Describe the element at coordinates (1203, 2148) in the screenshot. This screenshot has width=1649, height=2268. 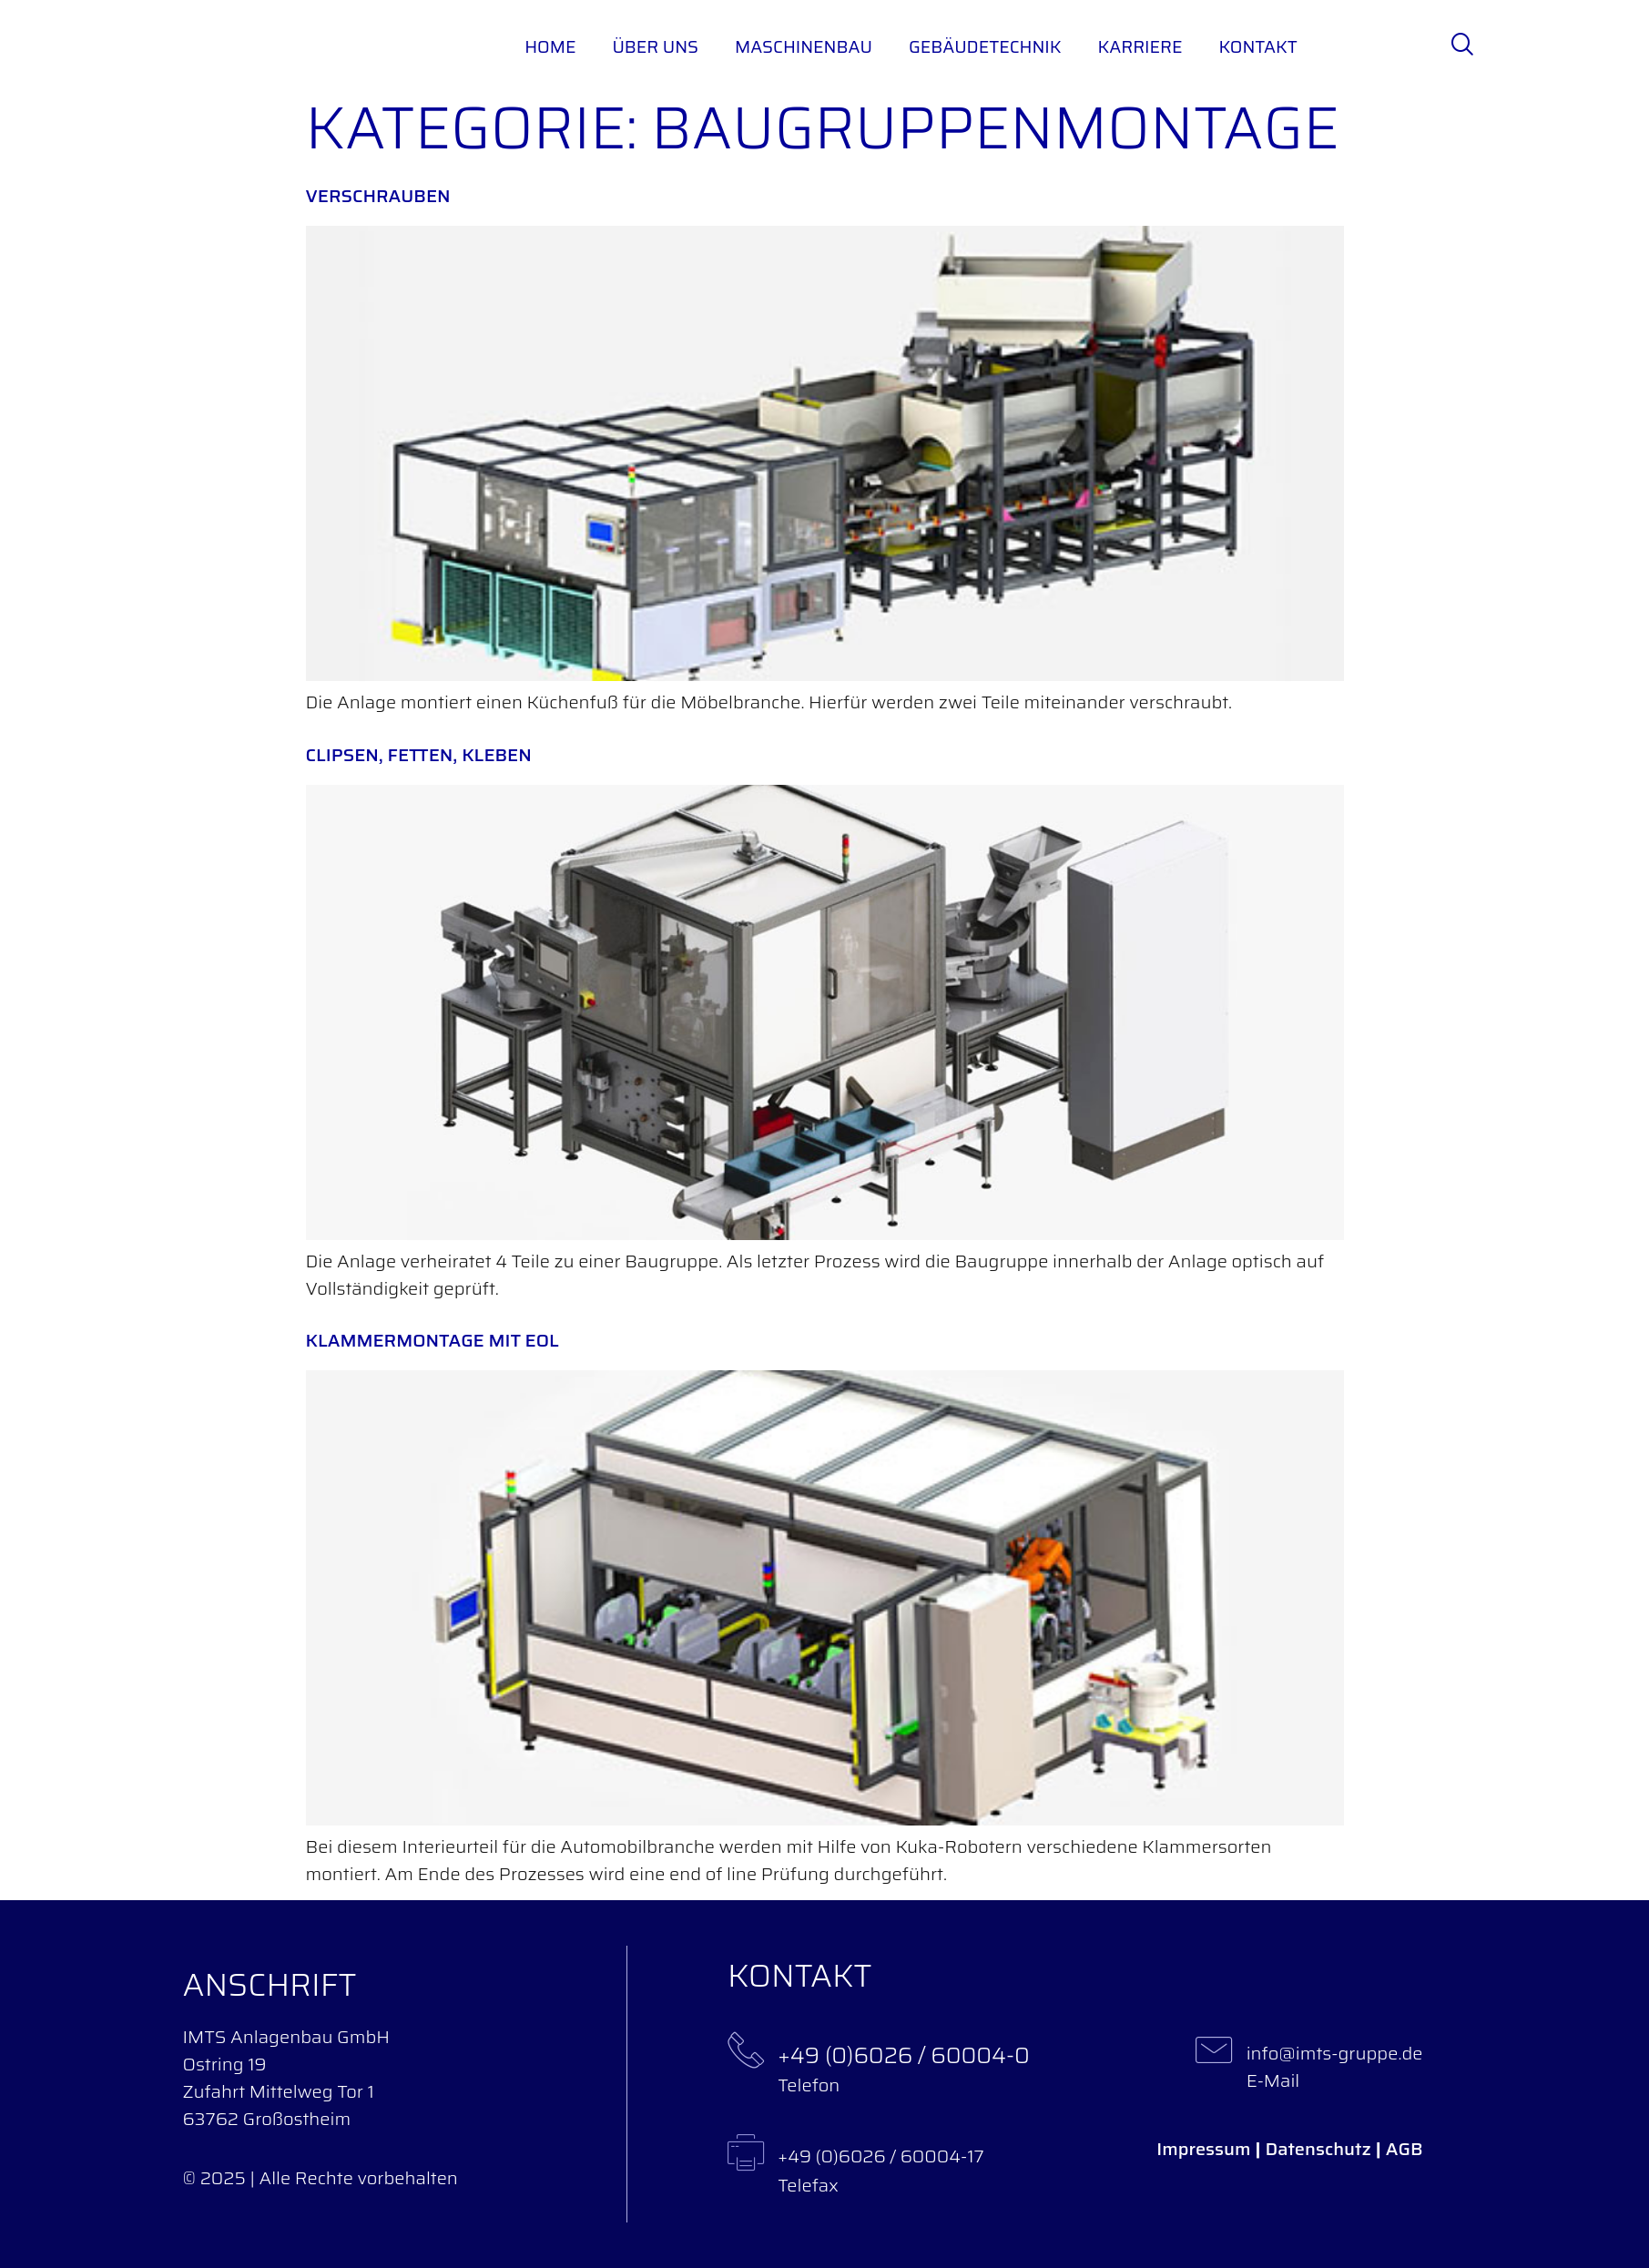
I see `Impressum` at that location.